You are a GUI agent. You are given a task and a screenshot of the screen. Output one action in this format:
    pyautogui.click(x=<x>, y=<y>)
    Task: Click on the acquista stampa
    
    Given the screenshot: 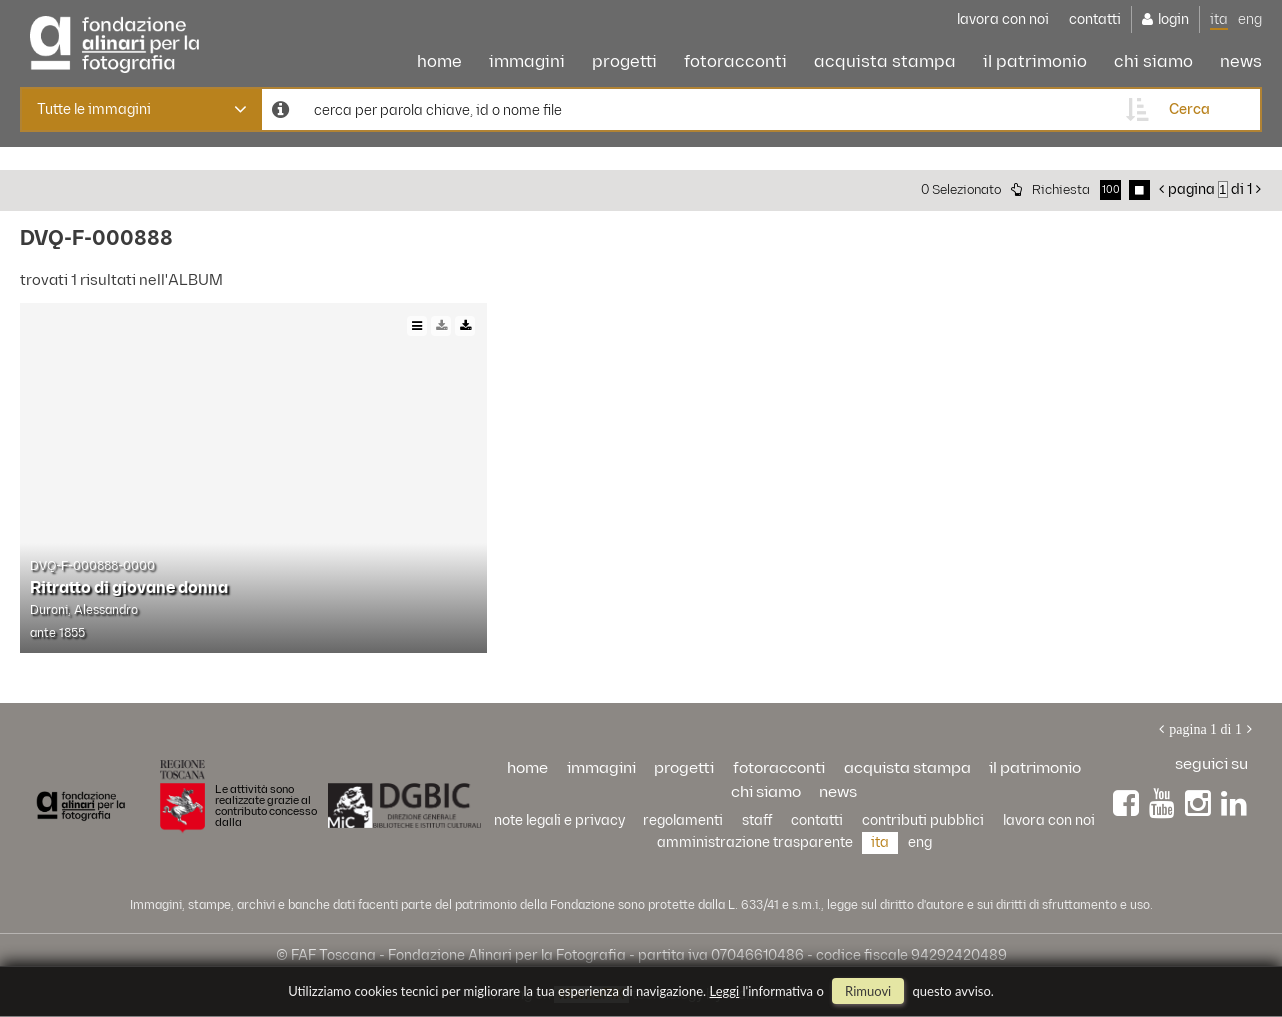 What is the action you would take?
    pyautogui.click(x=885, y=62)
    